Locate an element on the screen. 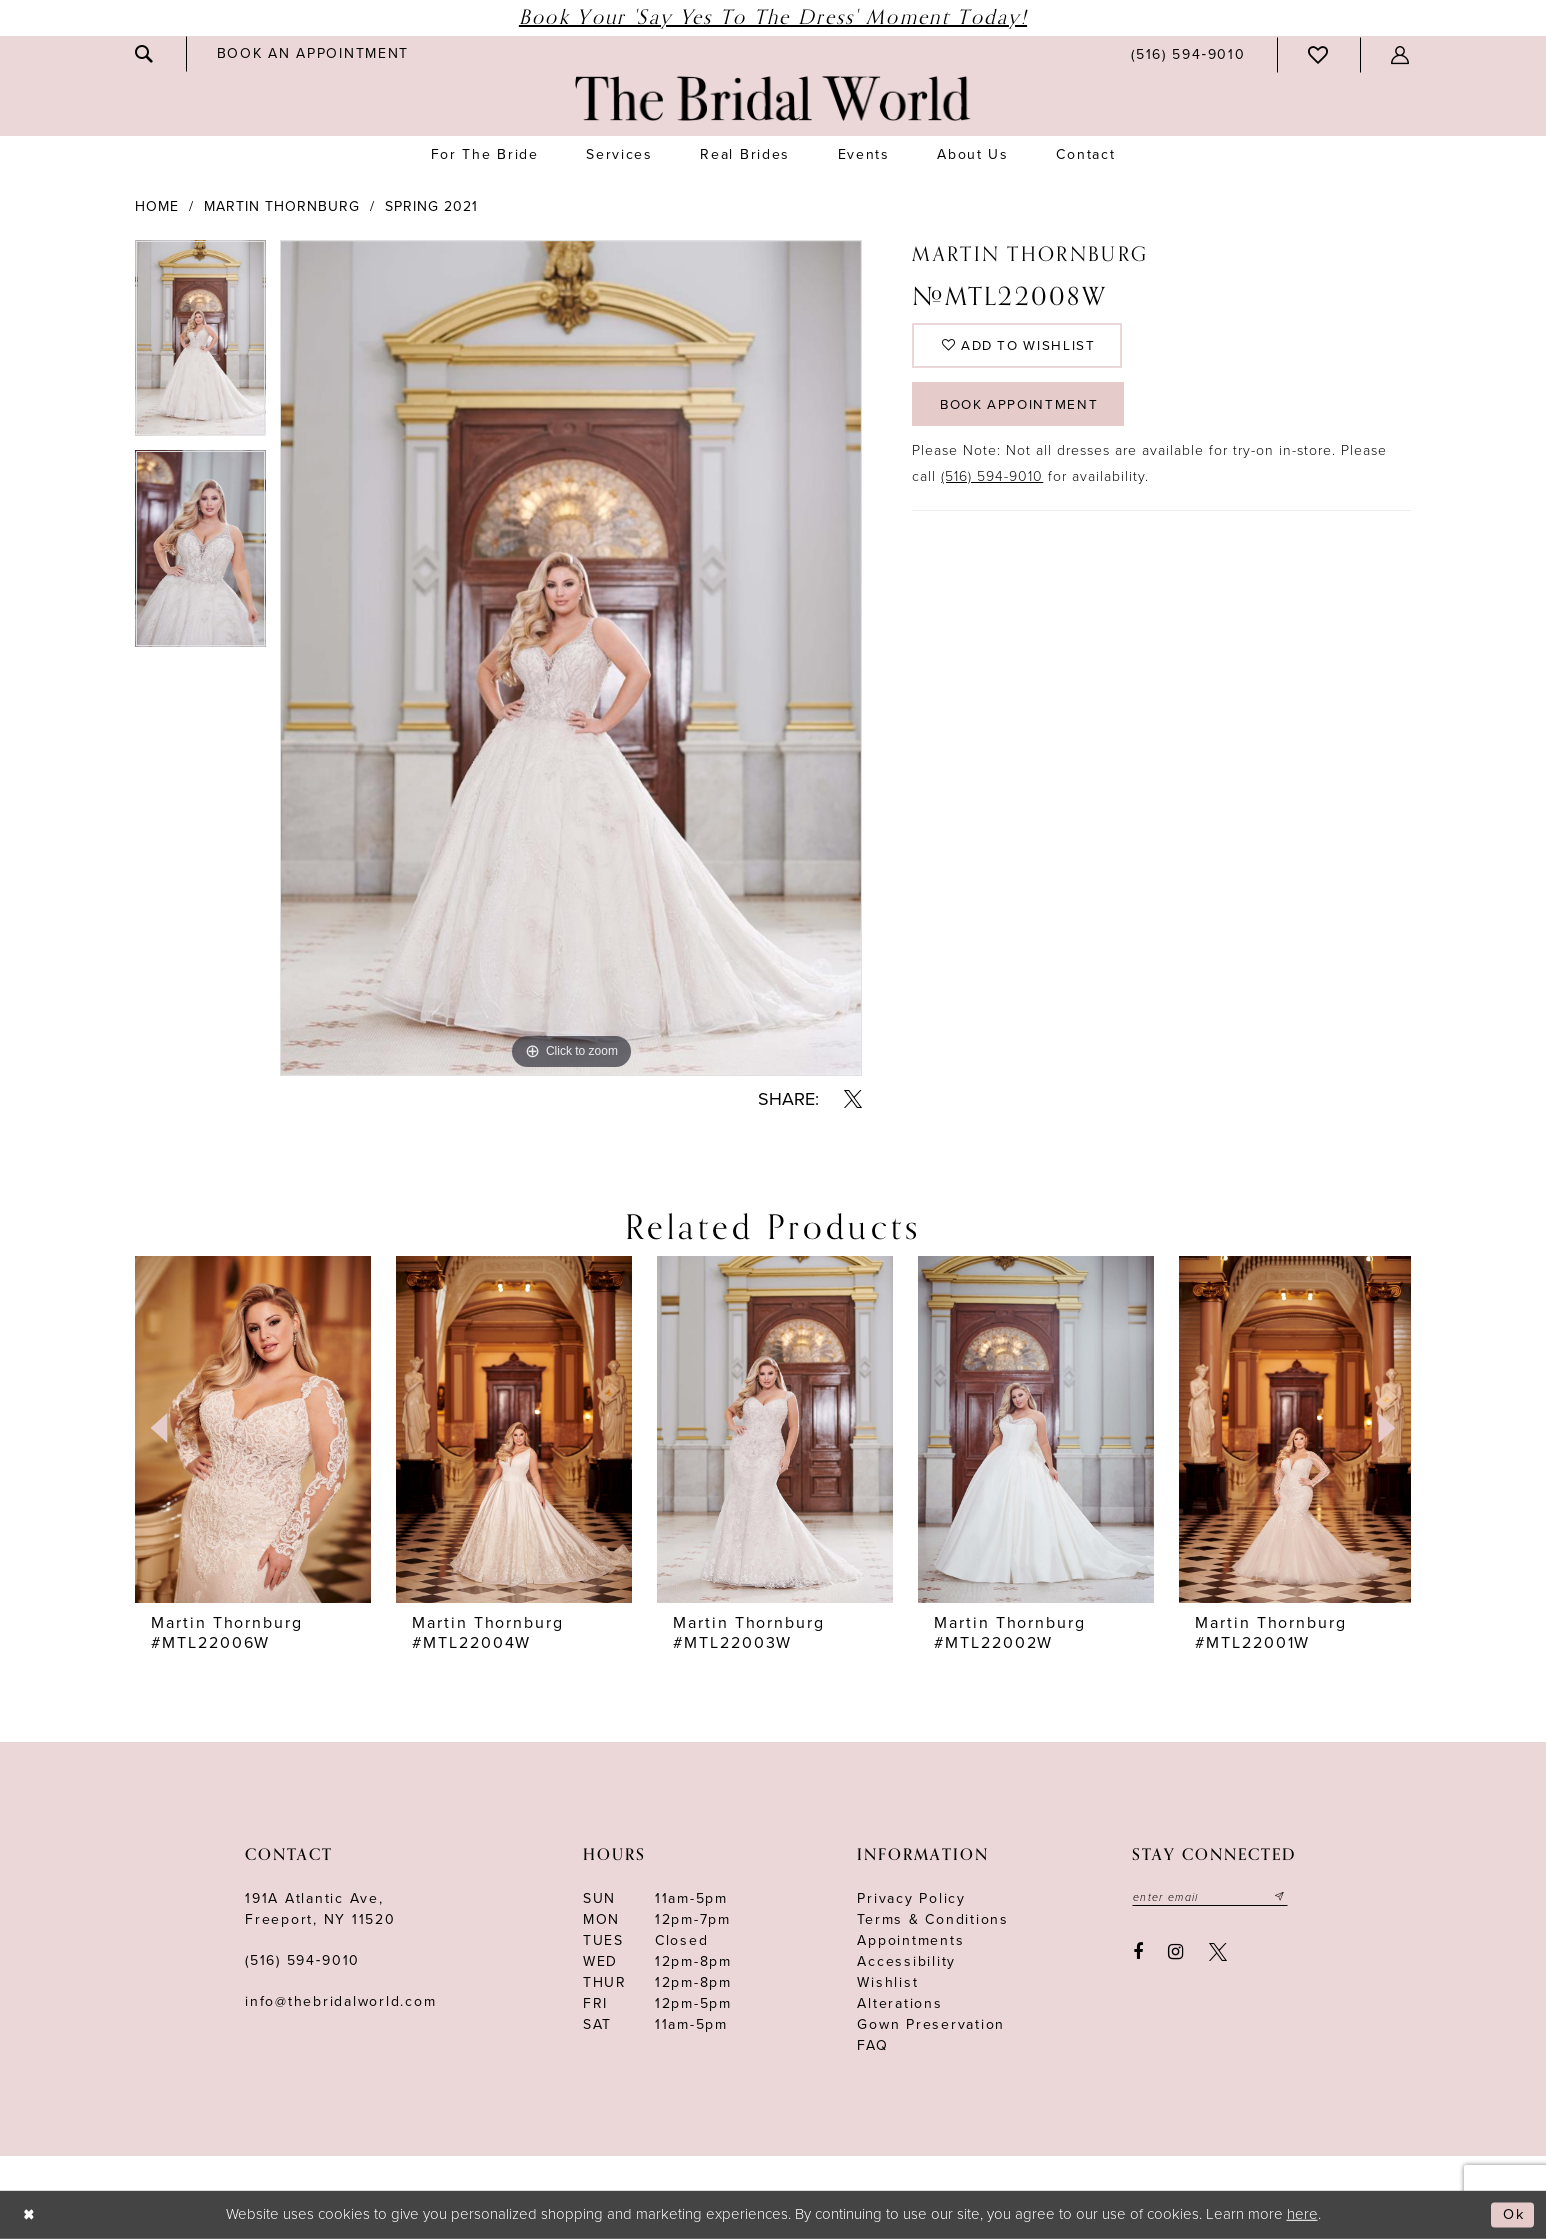  [Submit email] is located at coordinates (1286, 1897).